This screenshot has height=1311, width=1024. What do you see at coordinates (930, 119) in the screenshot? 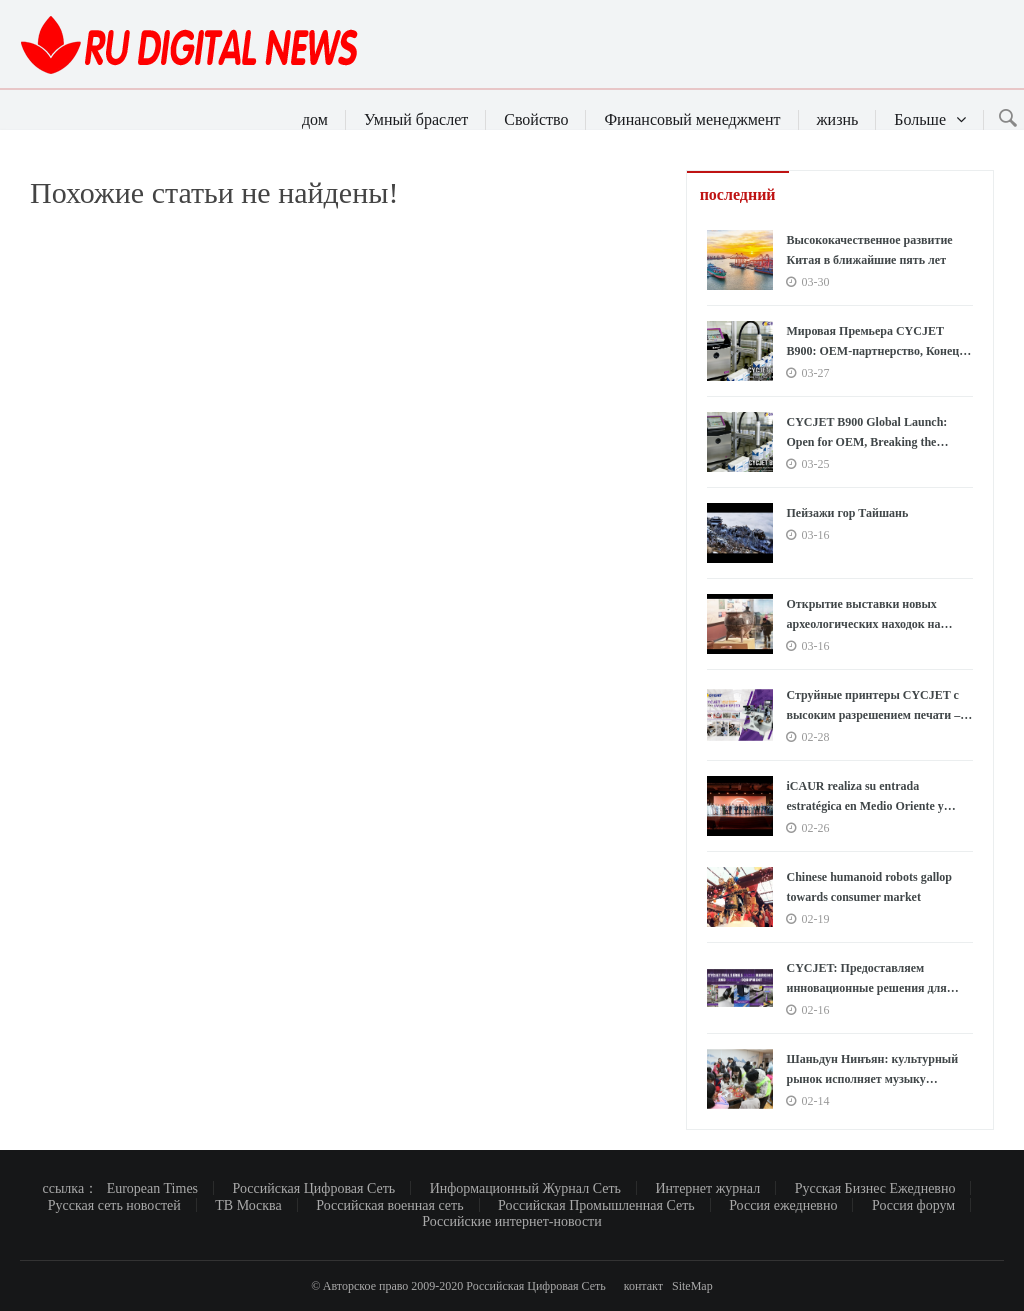
I see `Больше` at bounding box center [930, 119].